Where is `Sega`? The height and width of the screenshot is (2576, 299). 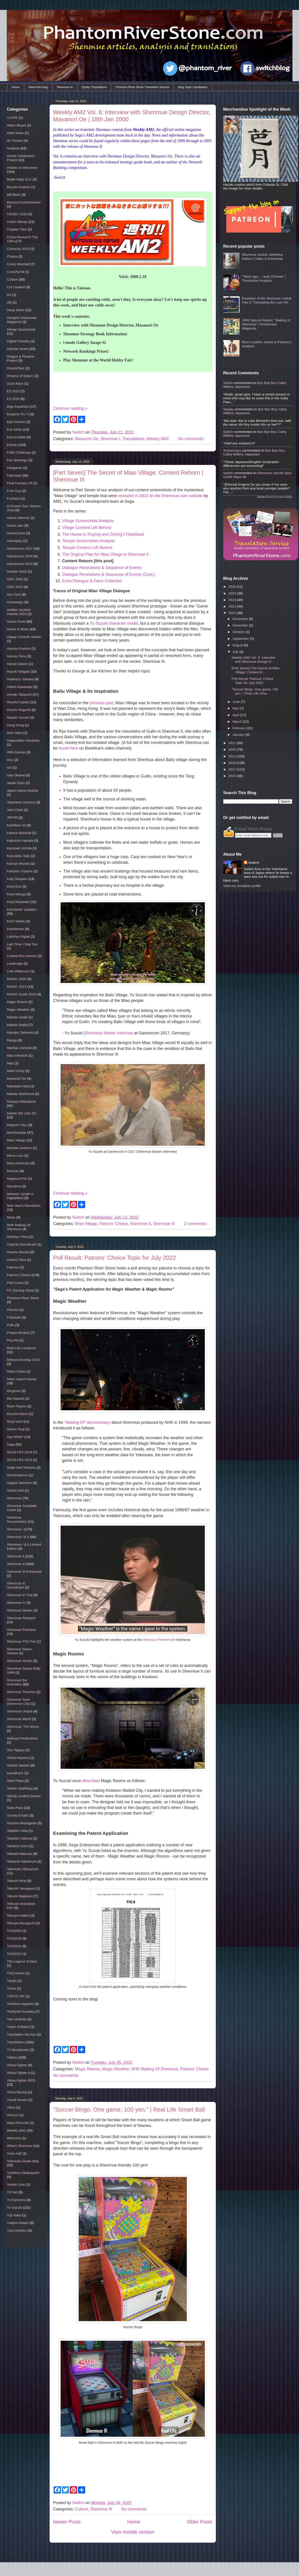 Sega is located at coordinates (11, 1444).